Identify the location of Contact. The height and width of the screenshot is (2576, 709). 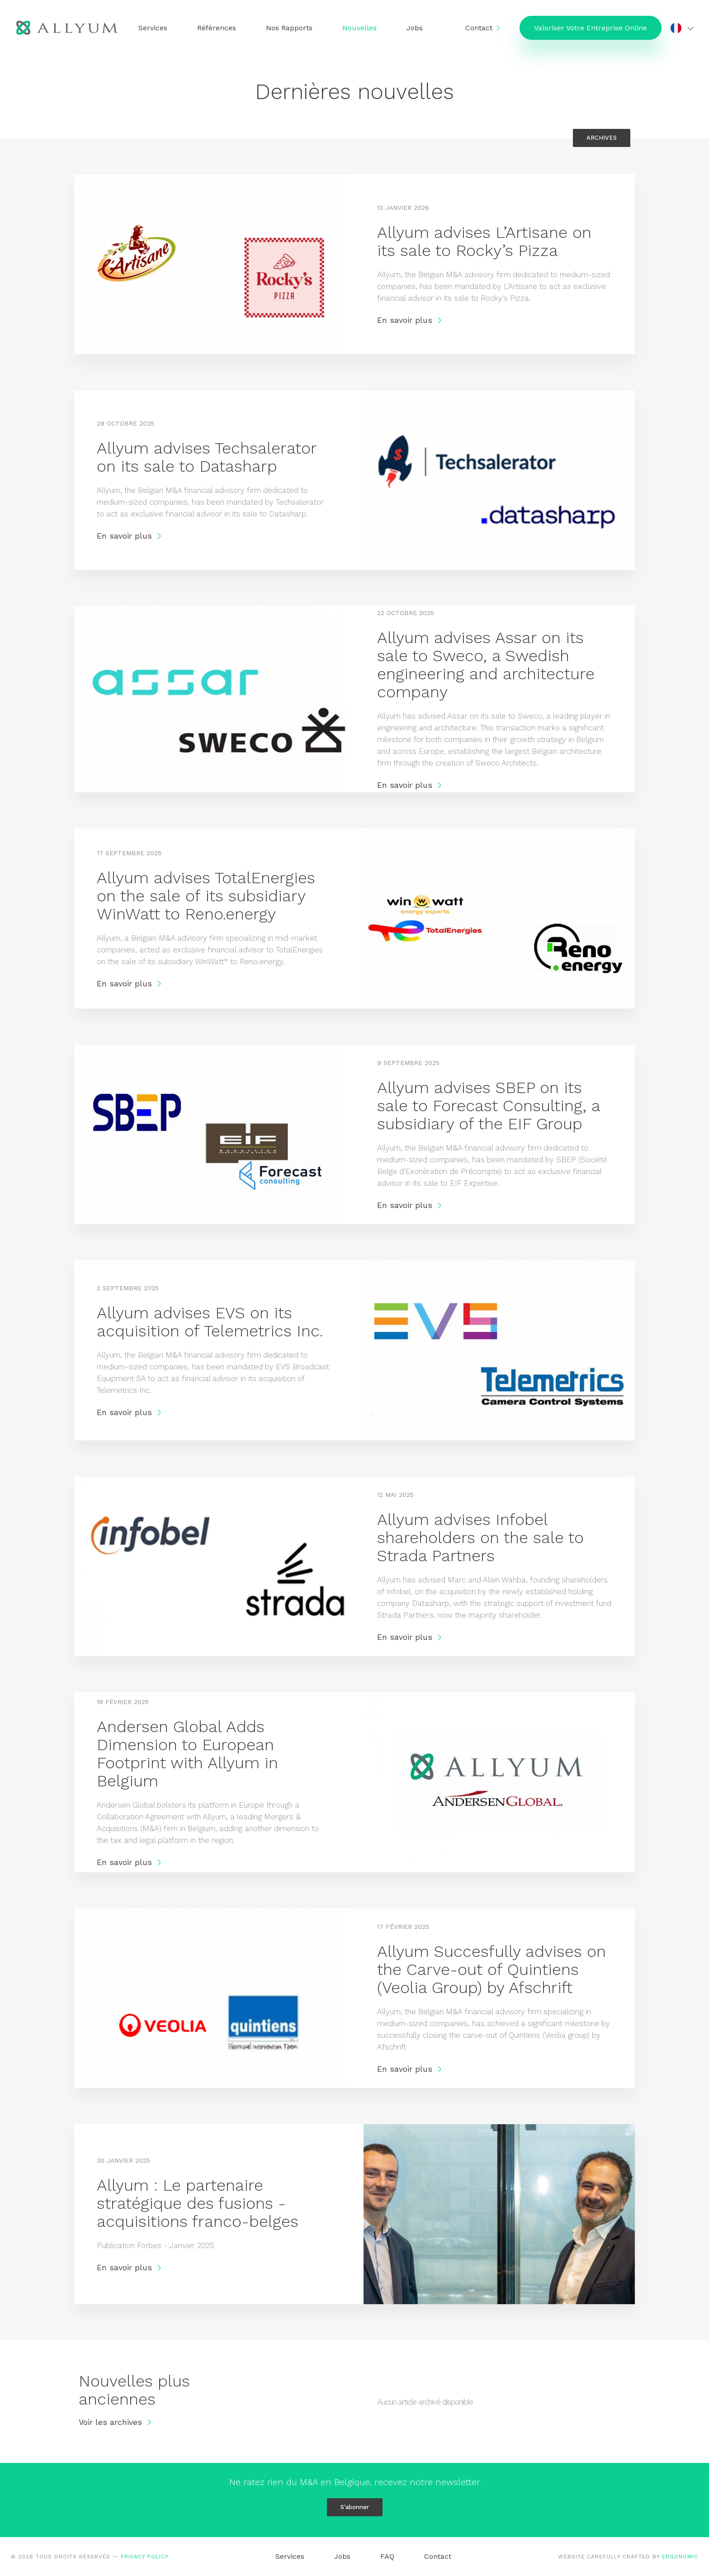
(478, 28).